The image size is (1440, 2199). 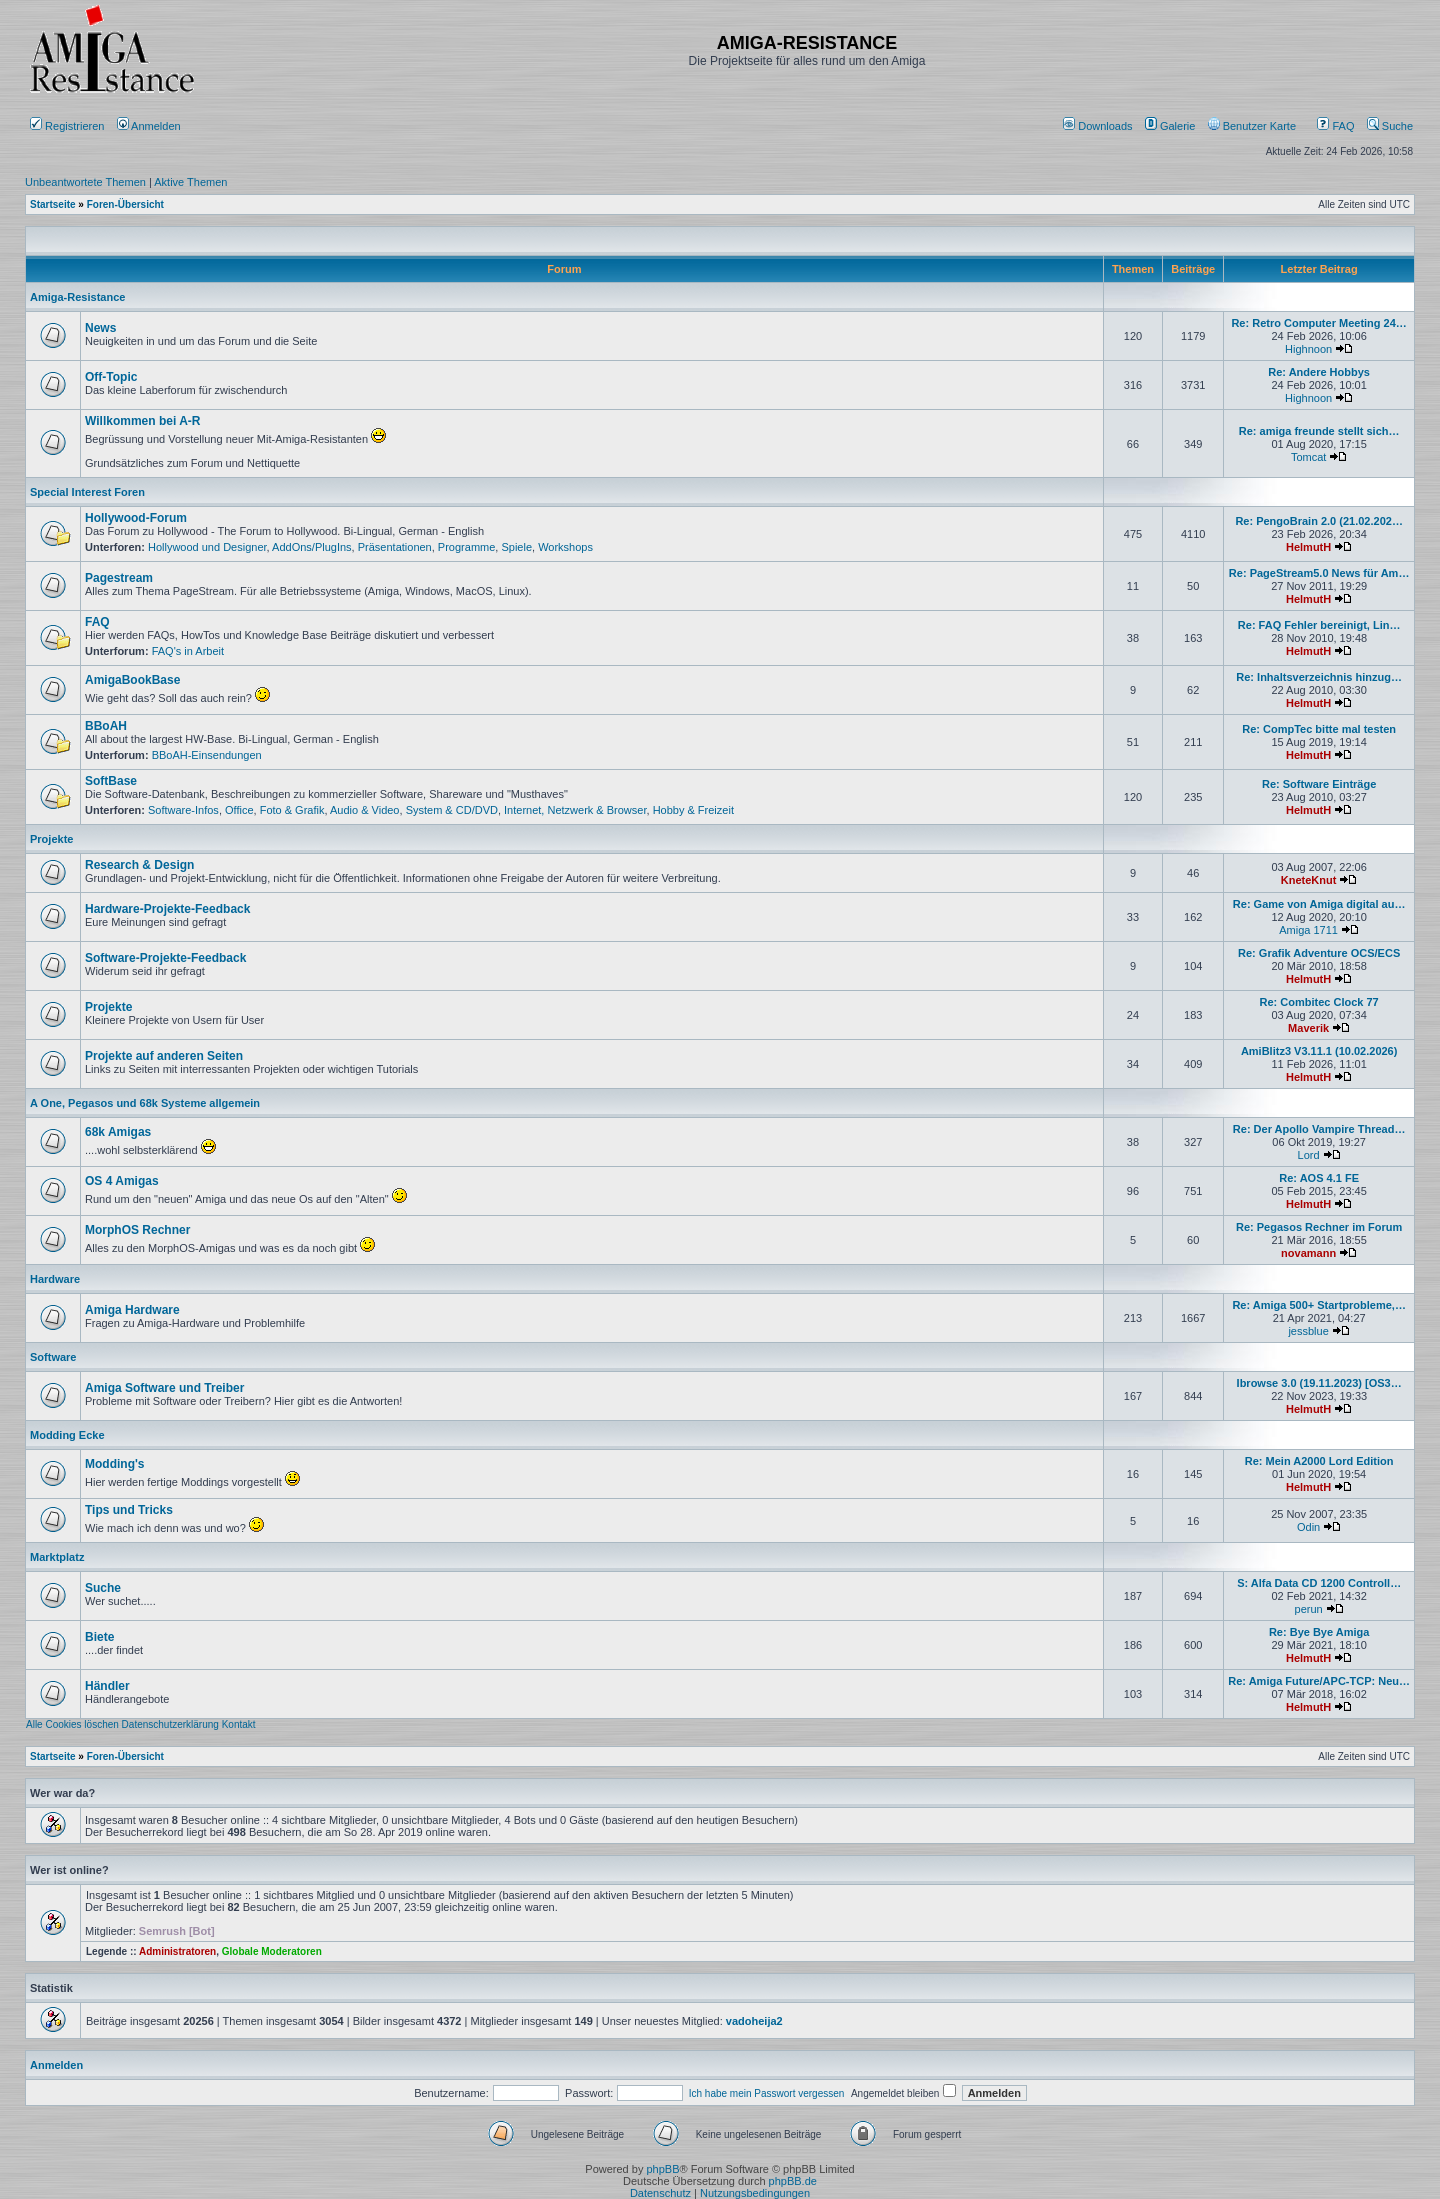 What do you see at coordinates (100, 328) in the screenshot?
I see `News` at bounding box center [100, 328].